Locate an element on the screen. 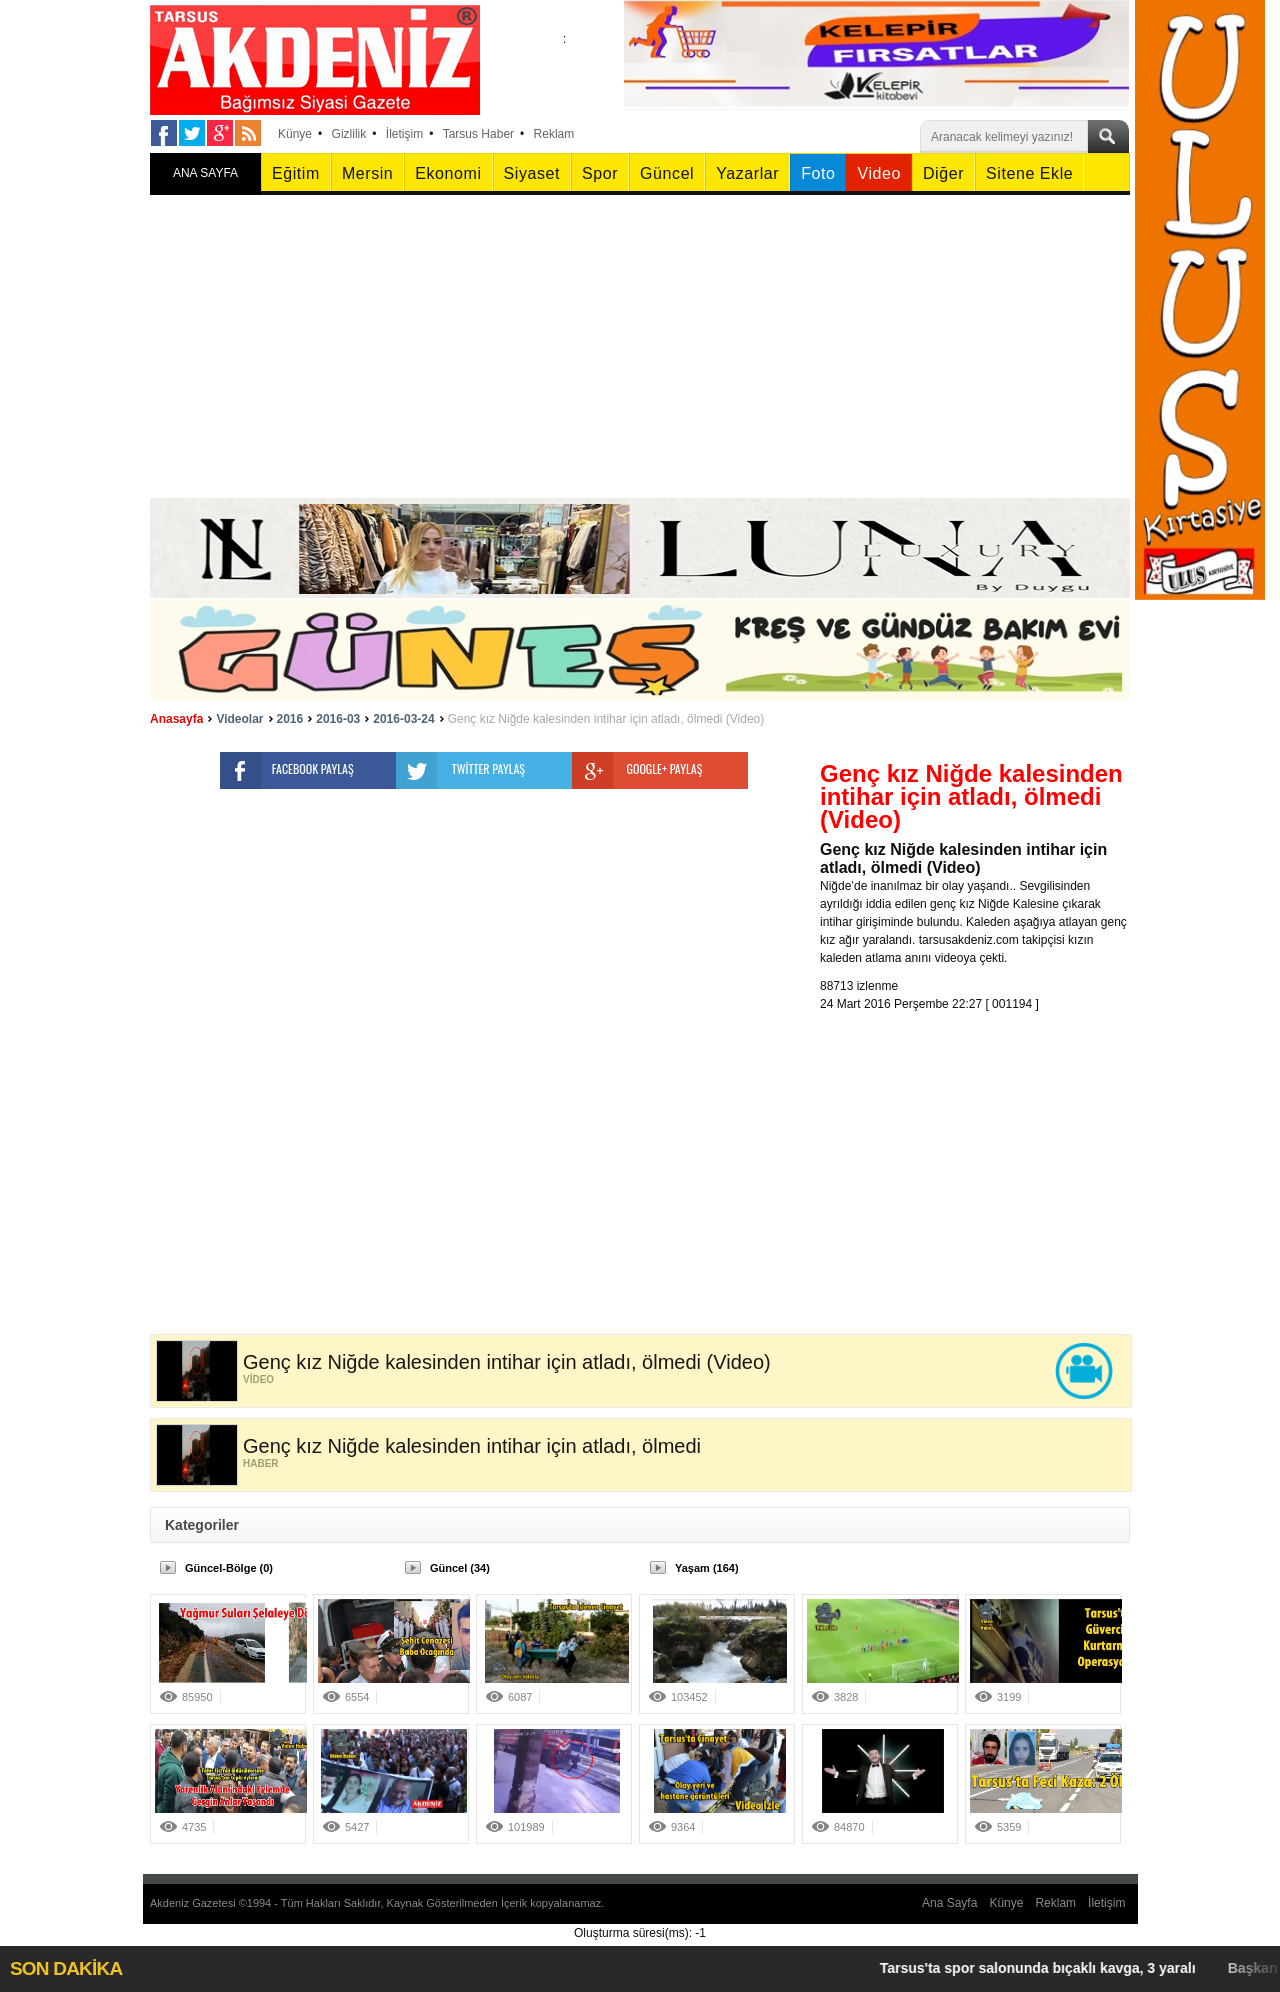 The height and width of the screenshot is (1992, 1280). Güncel-Bölge (0) is located at coordinates (229, 1568).